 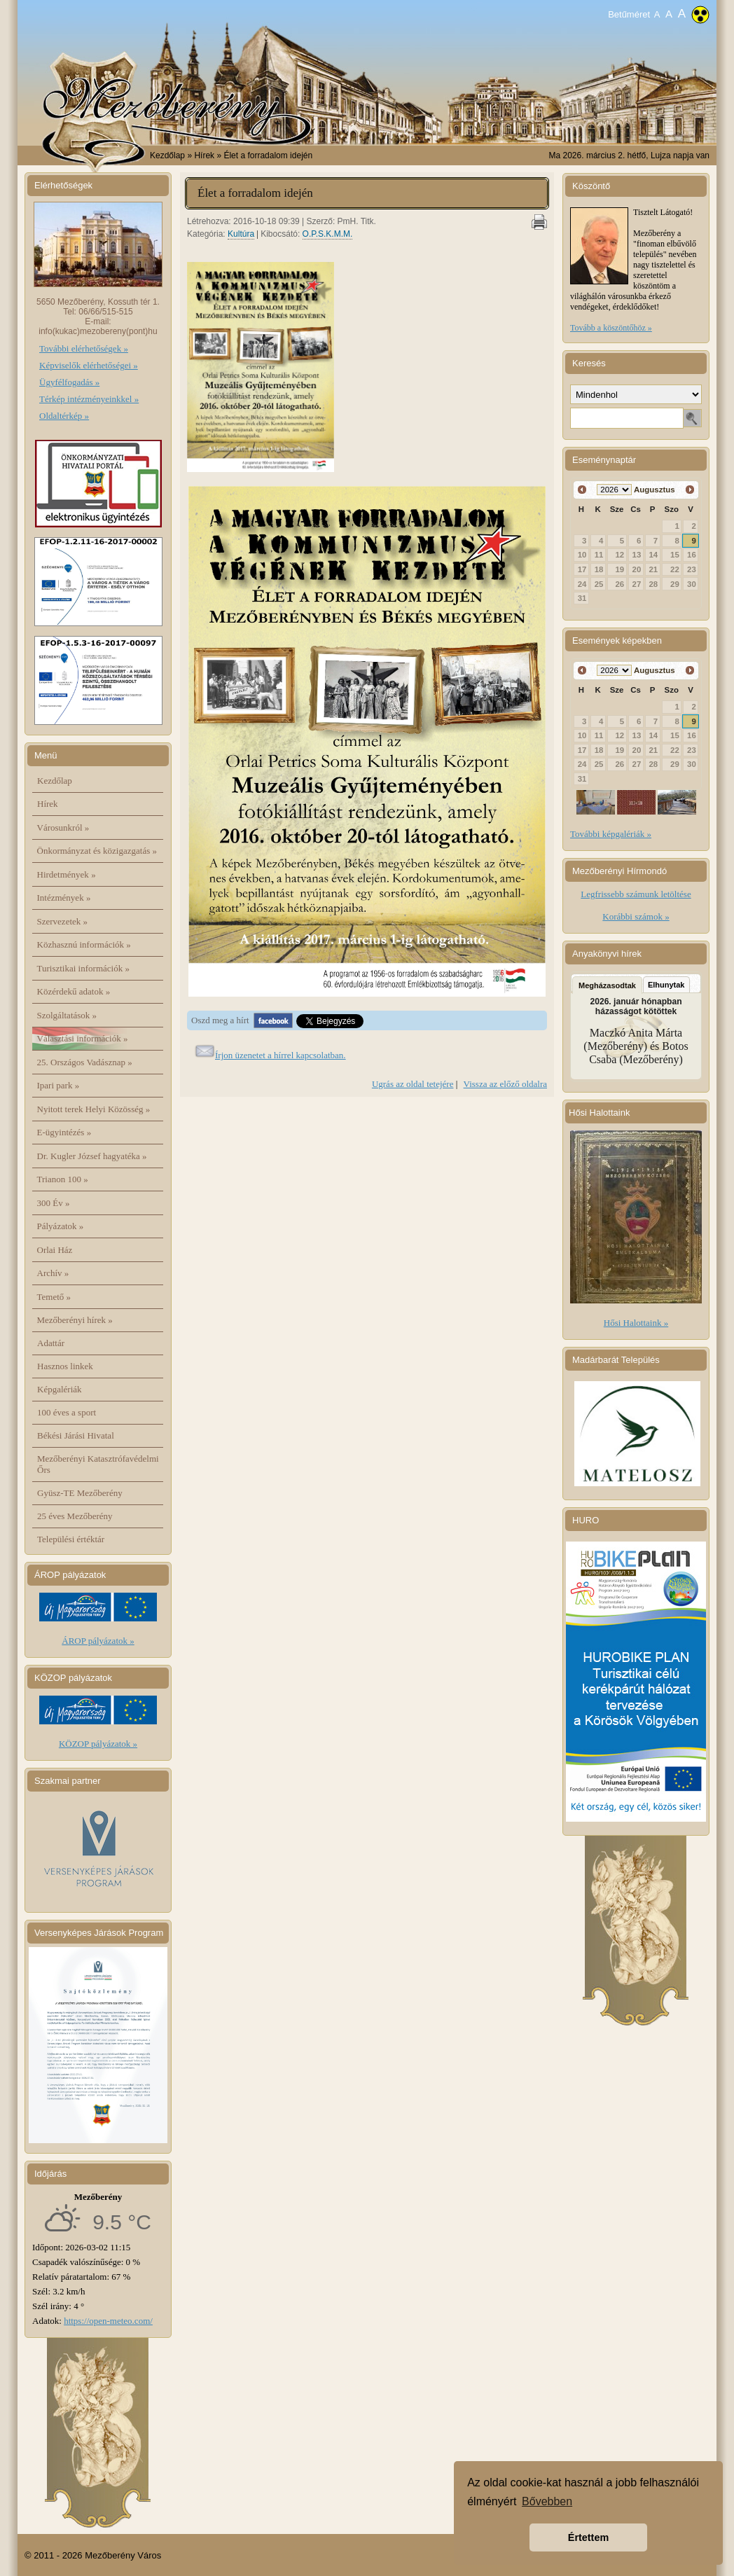 I want to click on Közhasznú információk, so click(x=84, y=944).